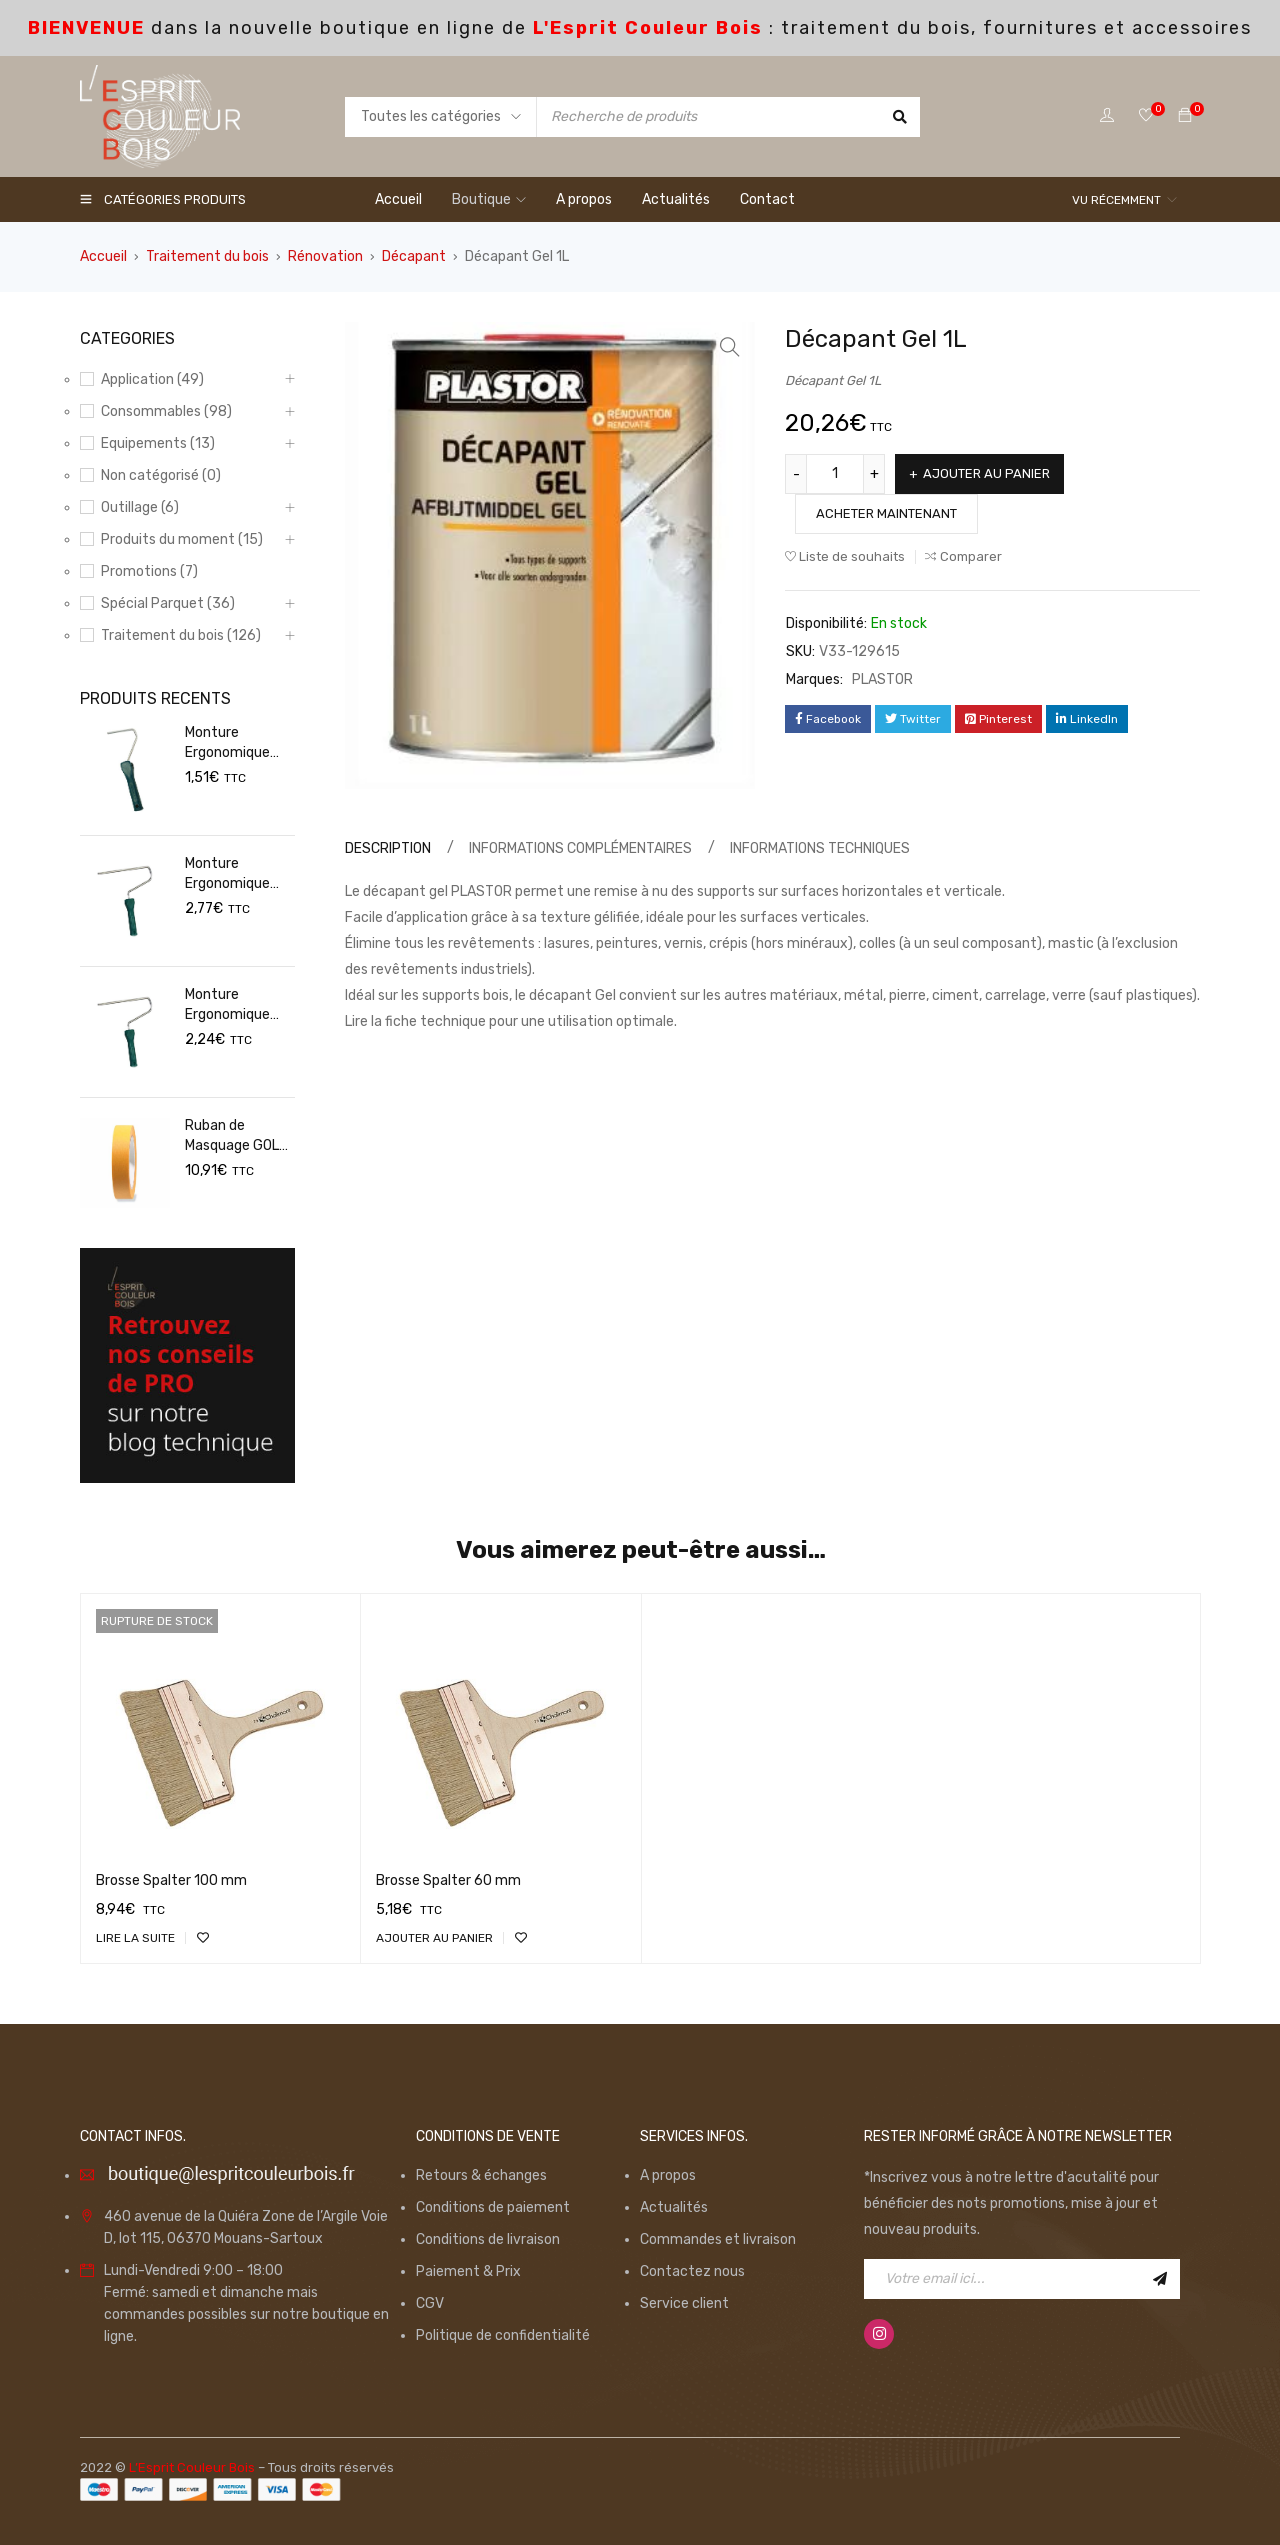 The height and width of the screenshot is (2545, 1280). I want to click on Accueil, so click(103, 256).